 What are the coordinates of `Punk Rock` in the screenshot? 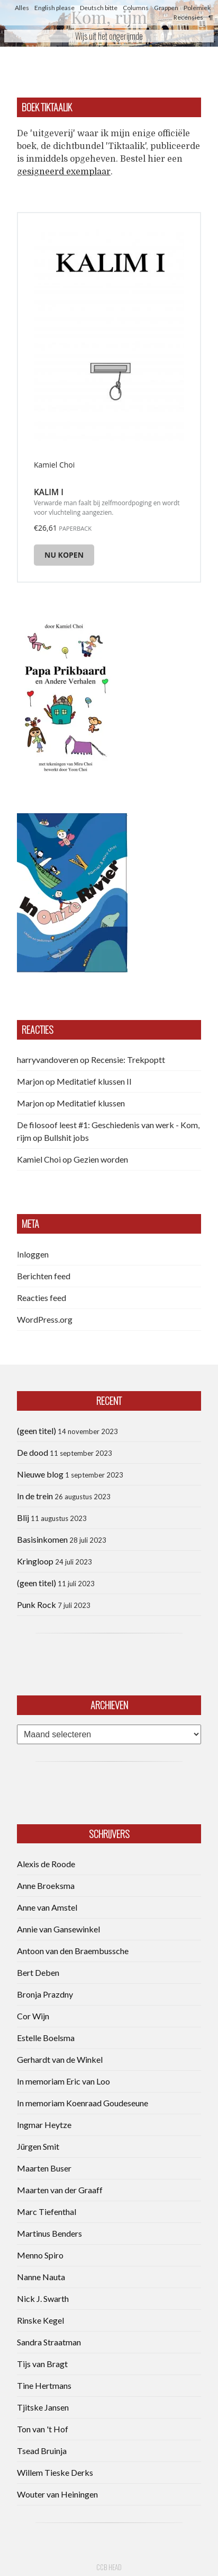 It's located at (36, 1604).